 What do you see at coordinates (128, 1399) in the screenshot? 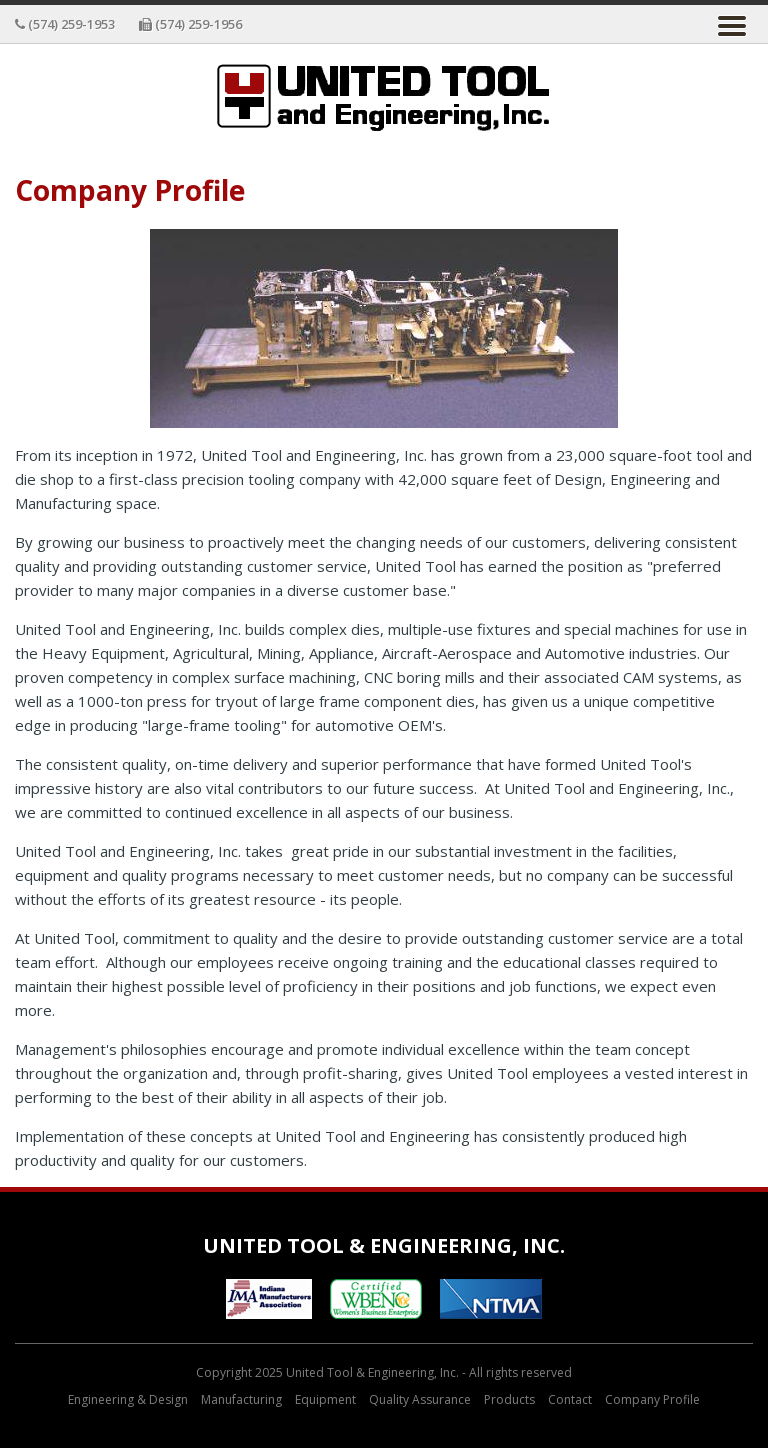
I see `Engineering & Design` at bounding box center [128, 1399].